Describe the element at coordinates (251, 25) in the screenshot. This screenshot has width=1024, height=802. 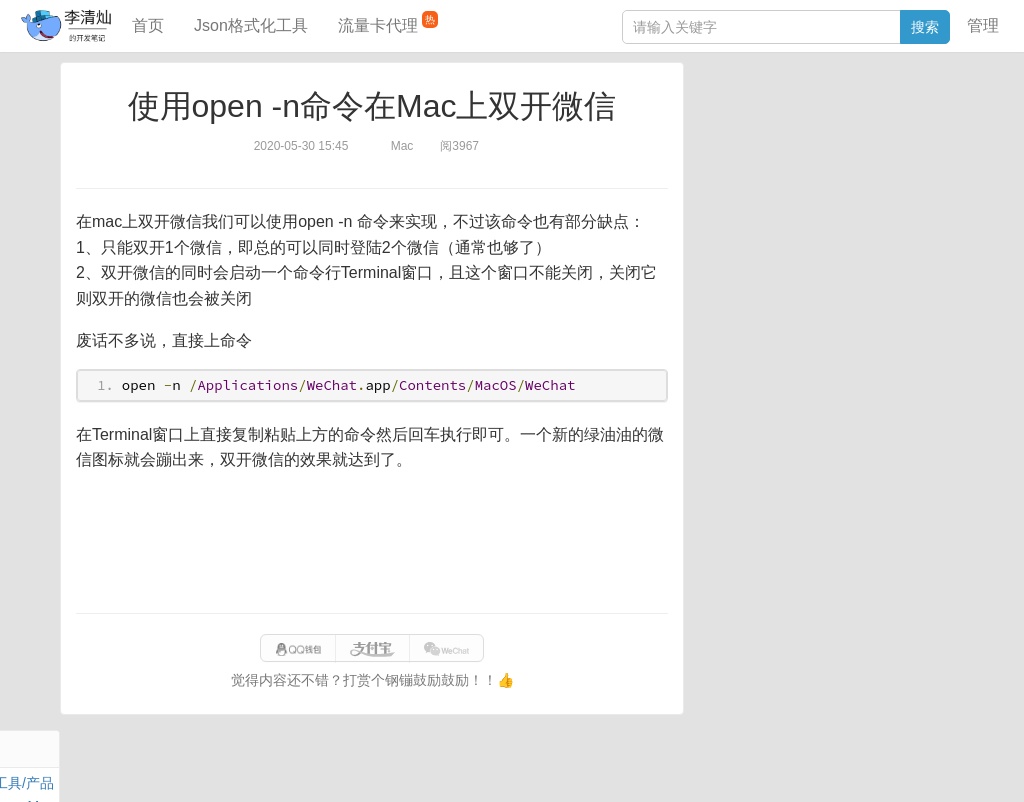
I see `Json格式化工具` at that location.